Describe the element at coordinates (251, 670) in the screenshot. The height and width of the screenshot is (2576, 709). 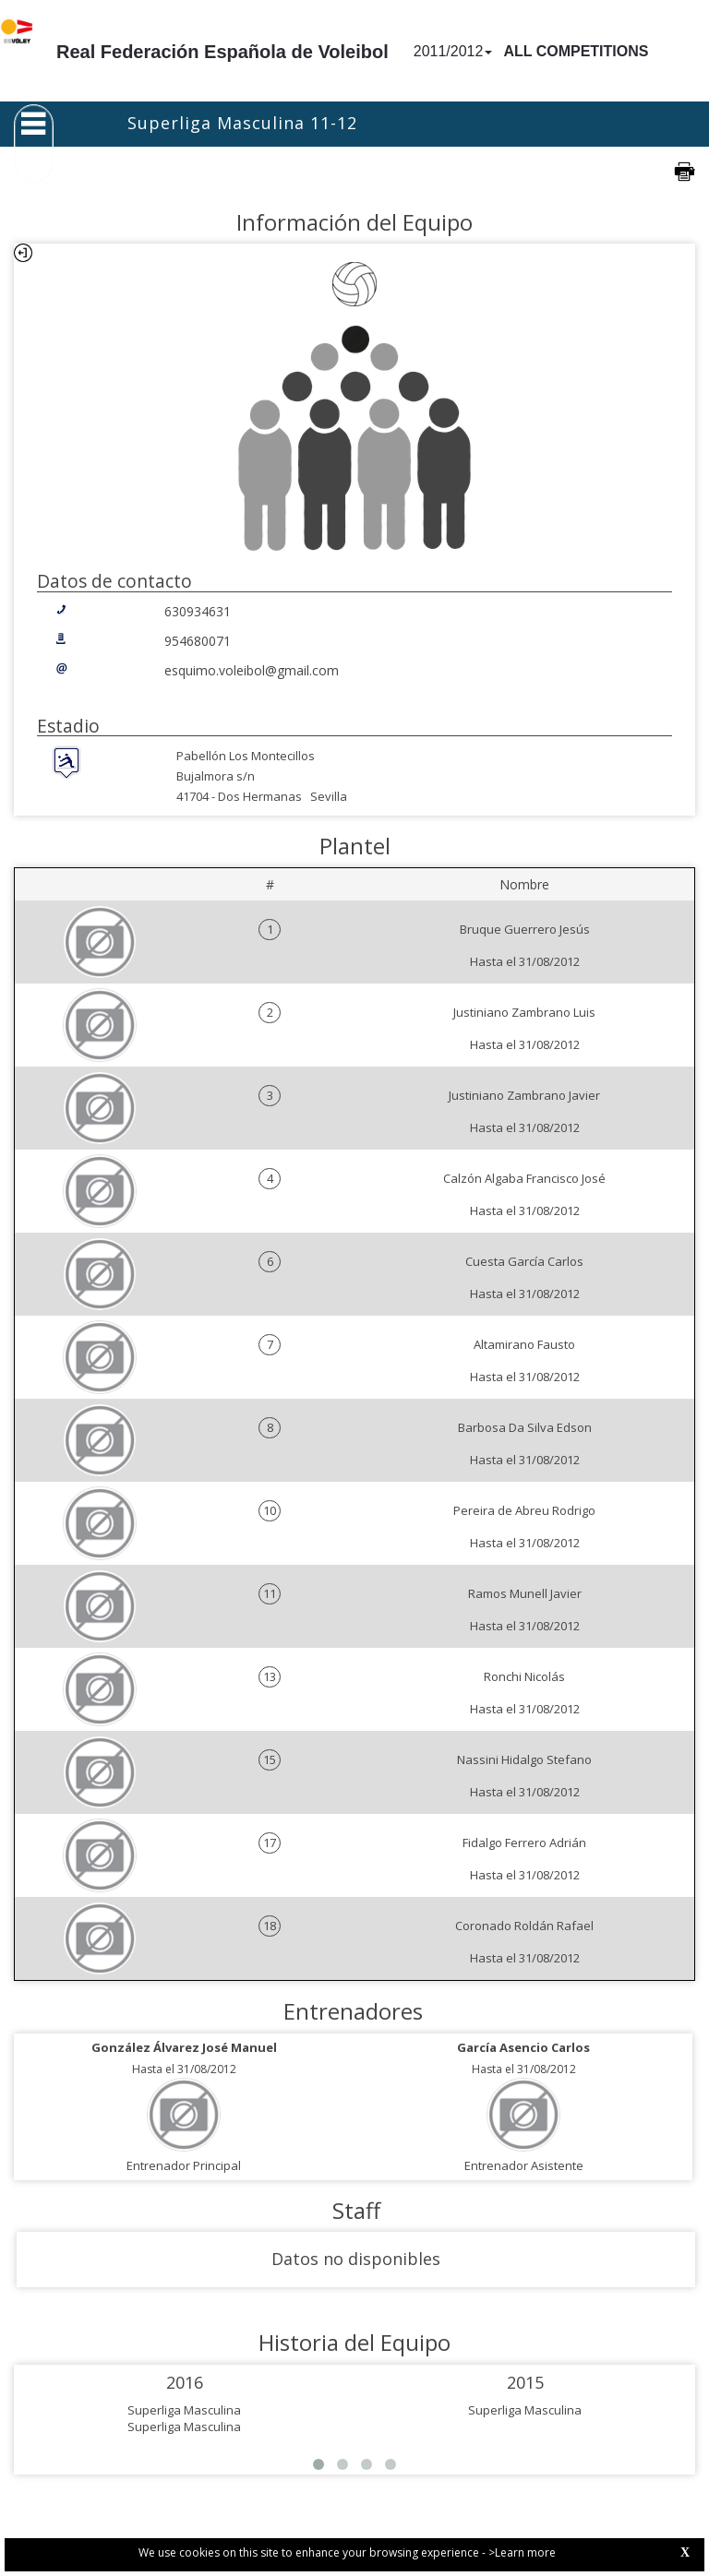
I see `esquimo.voleibol@gmail.com` at that location.